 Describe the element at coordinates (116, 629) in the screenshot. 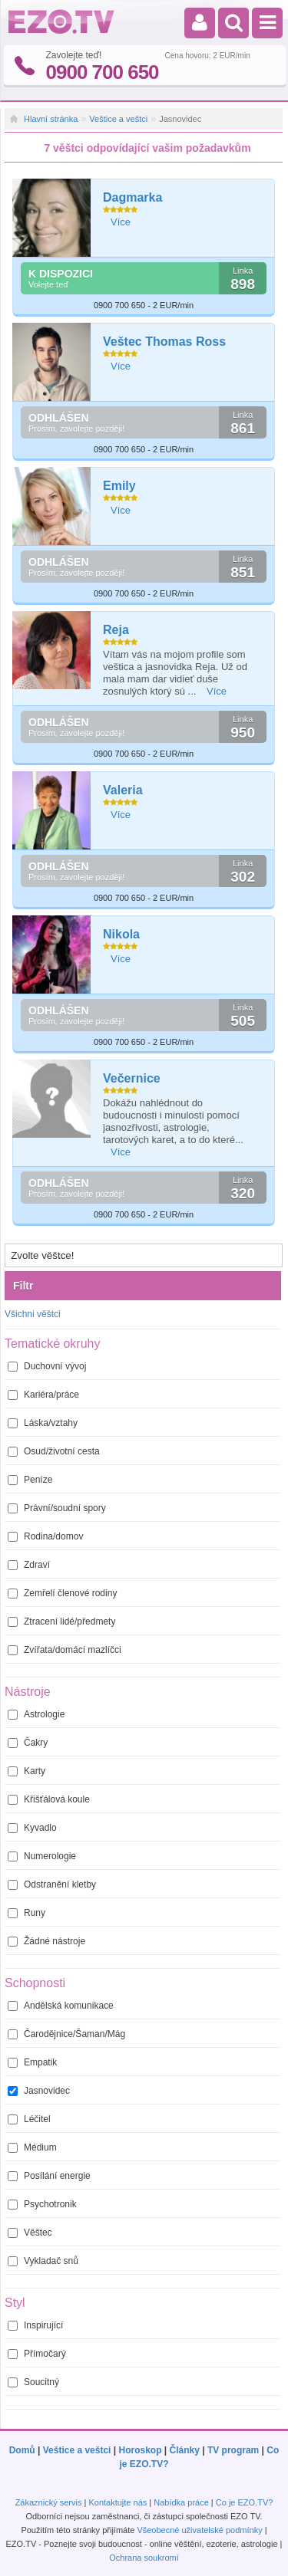

I see `Reja` at that location.